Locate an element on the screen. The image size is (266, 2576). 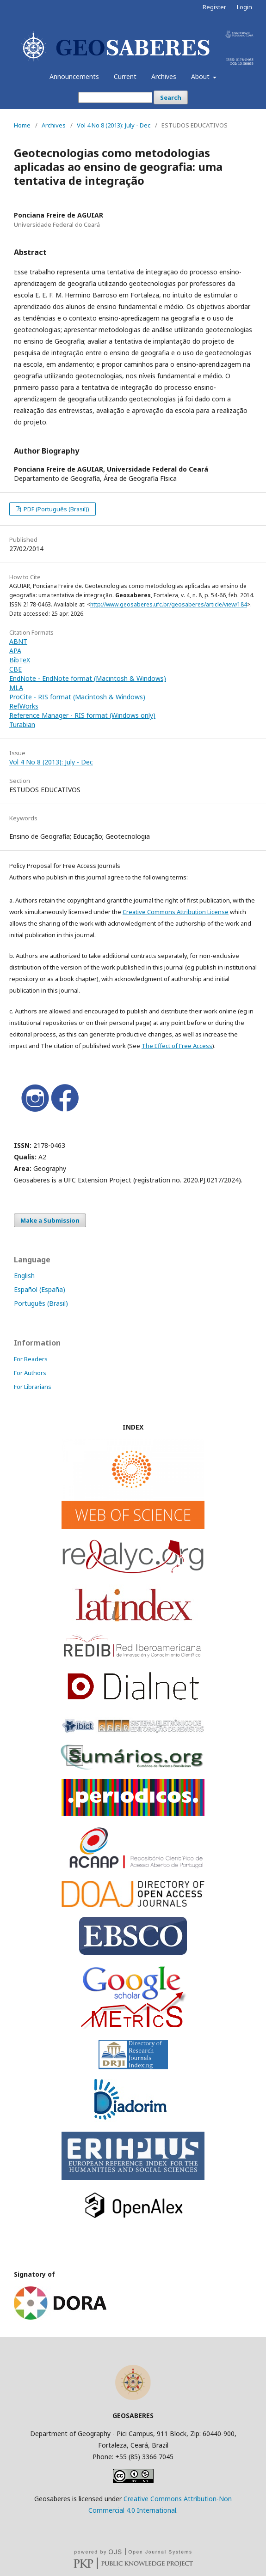
ABNT is located at coordinates (18, 641).